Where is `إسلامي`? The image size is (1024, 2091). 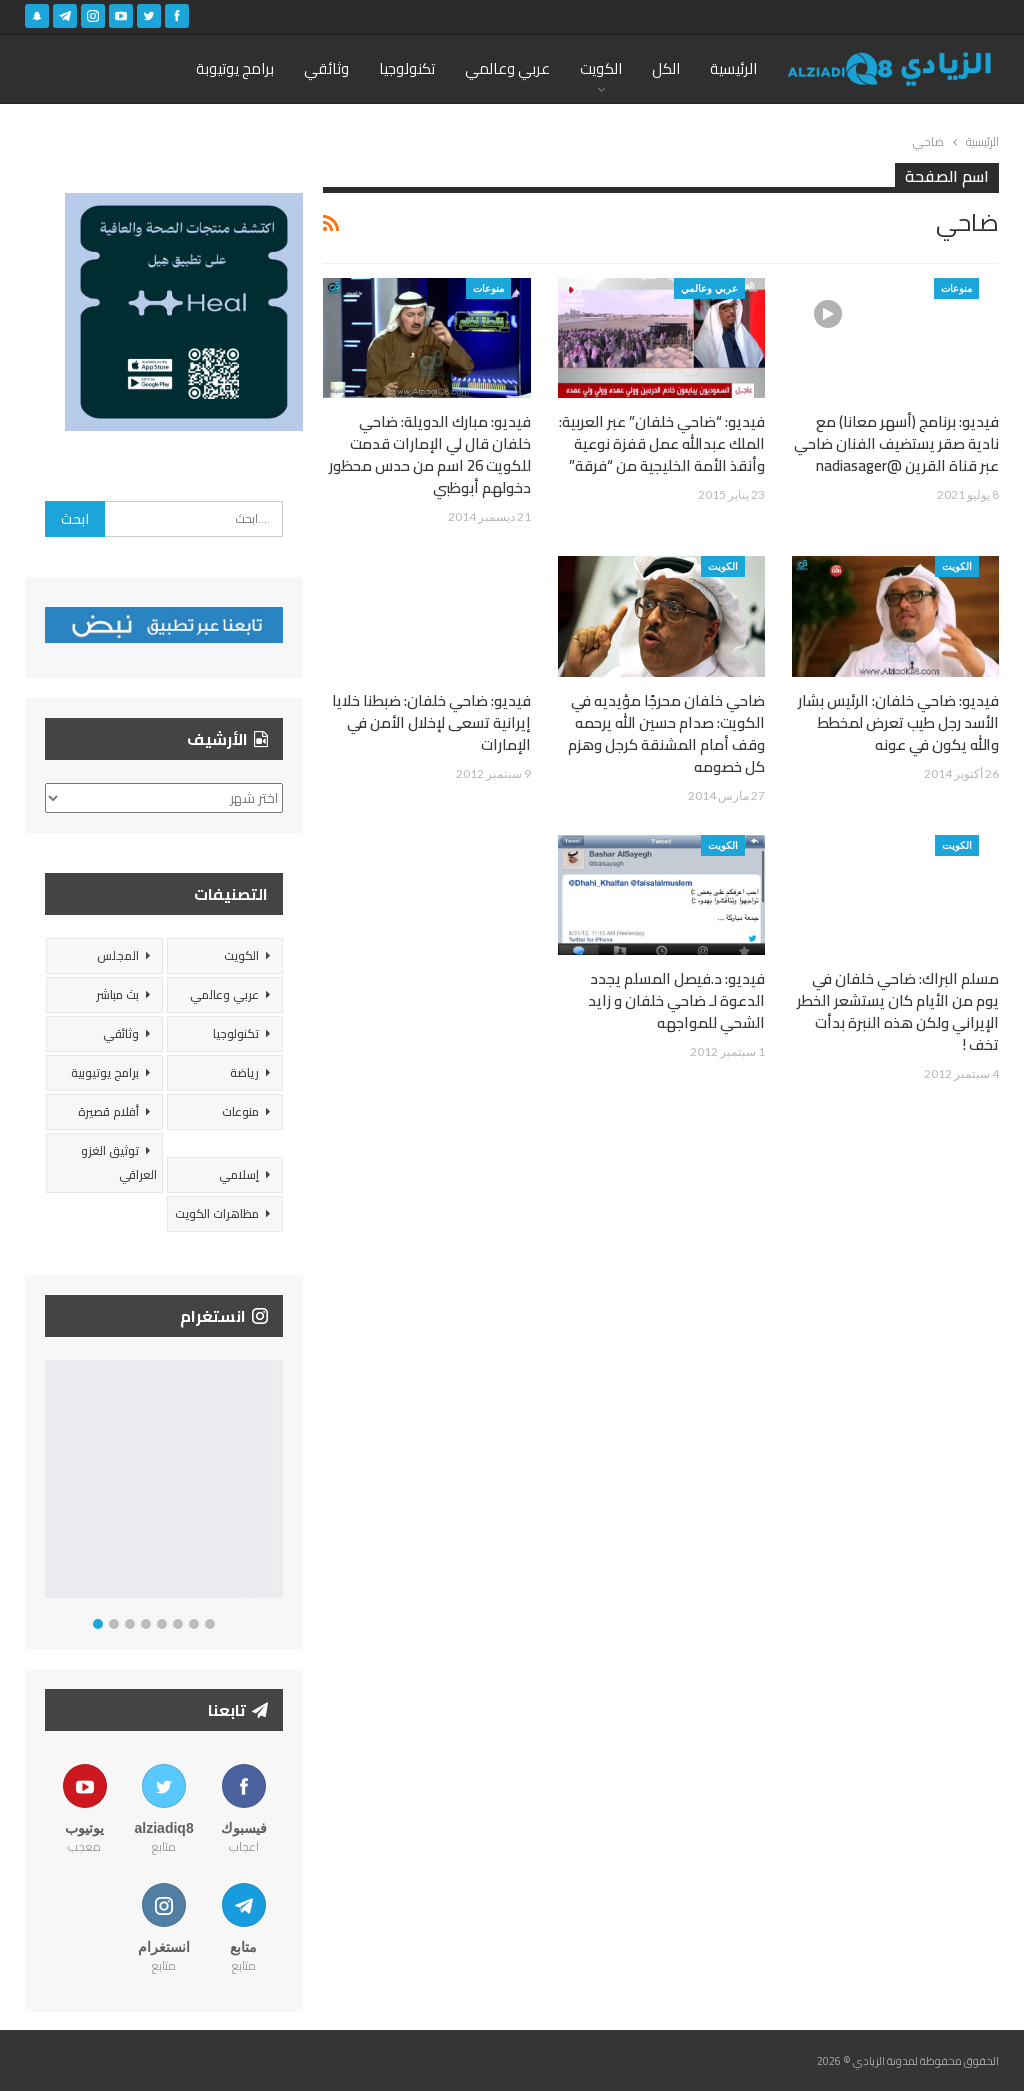 إسلامي is located at coordinates (239, 1174).